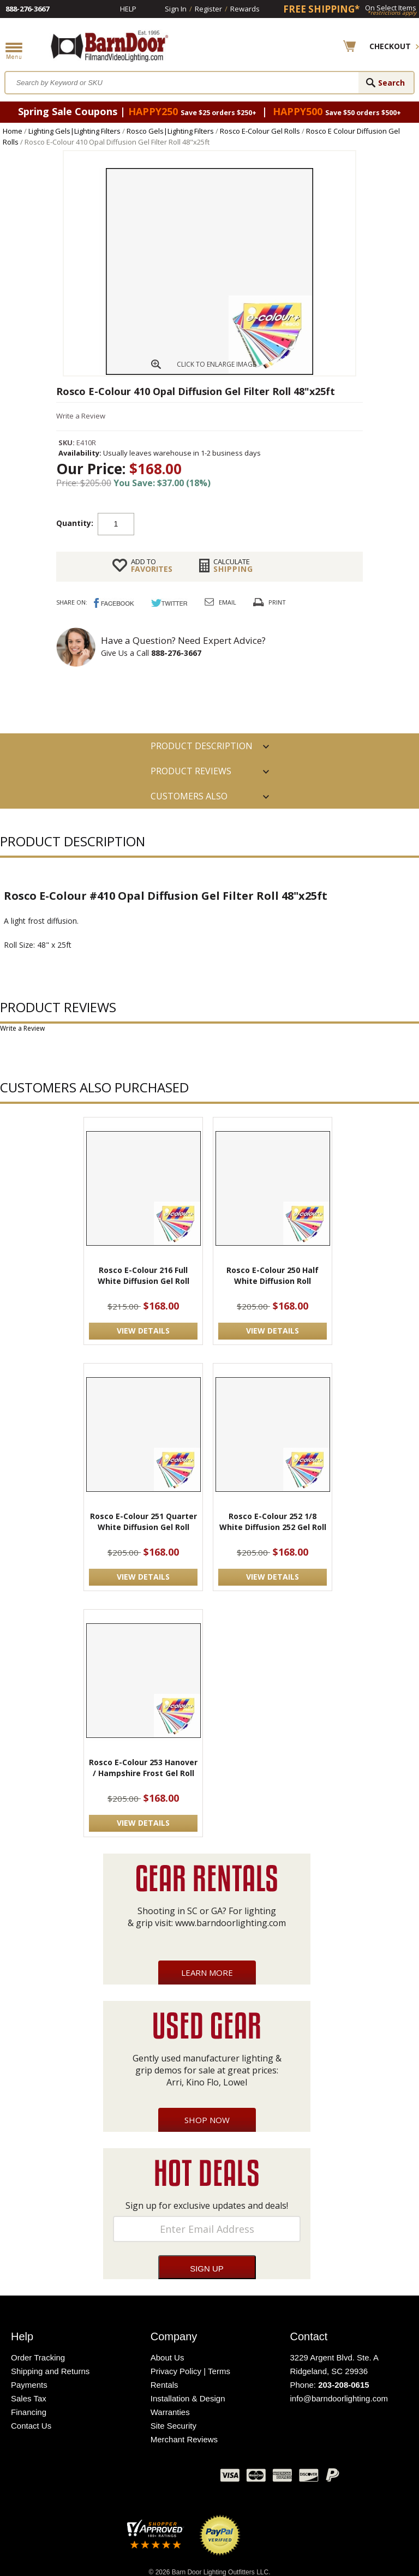  What do you see at coordinates (216, 364) in the screenshot?
I see `CLICK TO ENLARGE IMAGE` at bounding box center [216, 364].